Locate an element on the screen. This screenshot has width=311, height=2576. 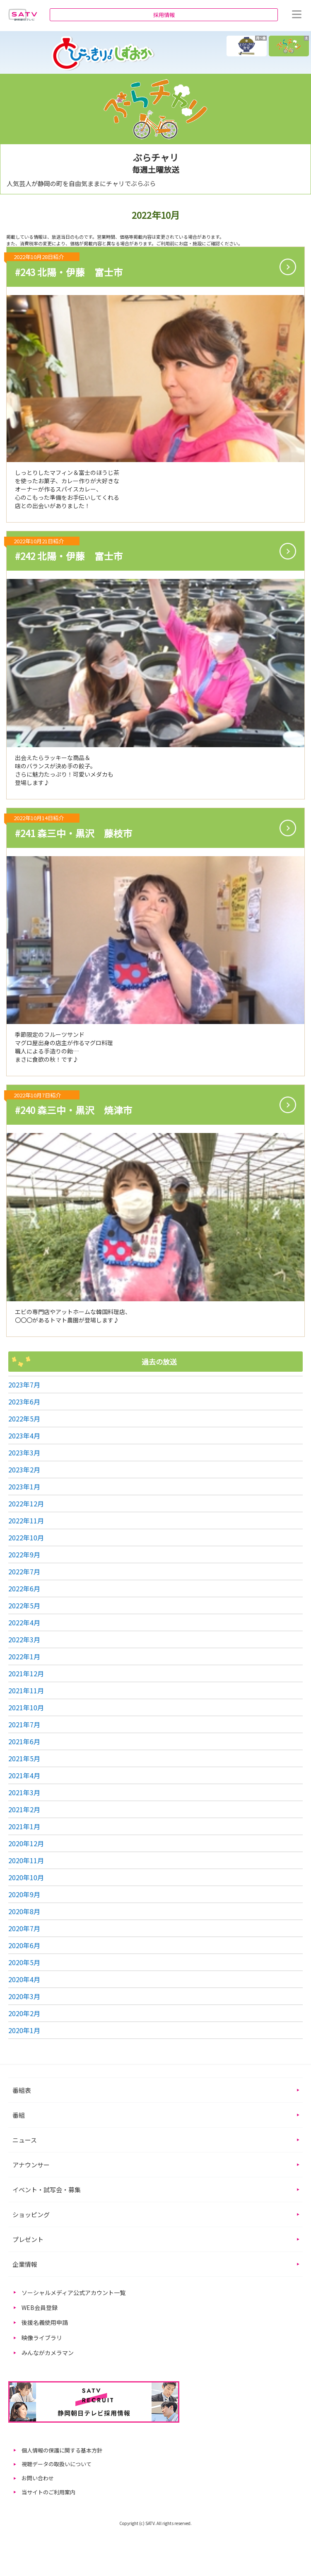
2021年7月 is located at coordinates (24, 1724).